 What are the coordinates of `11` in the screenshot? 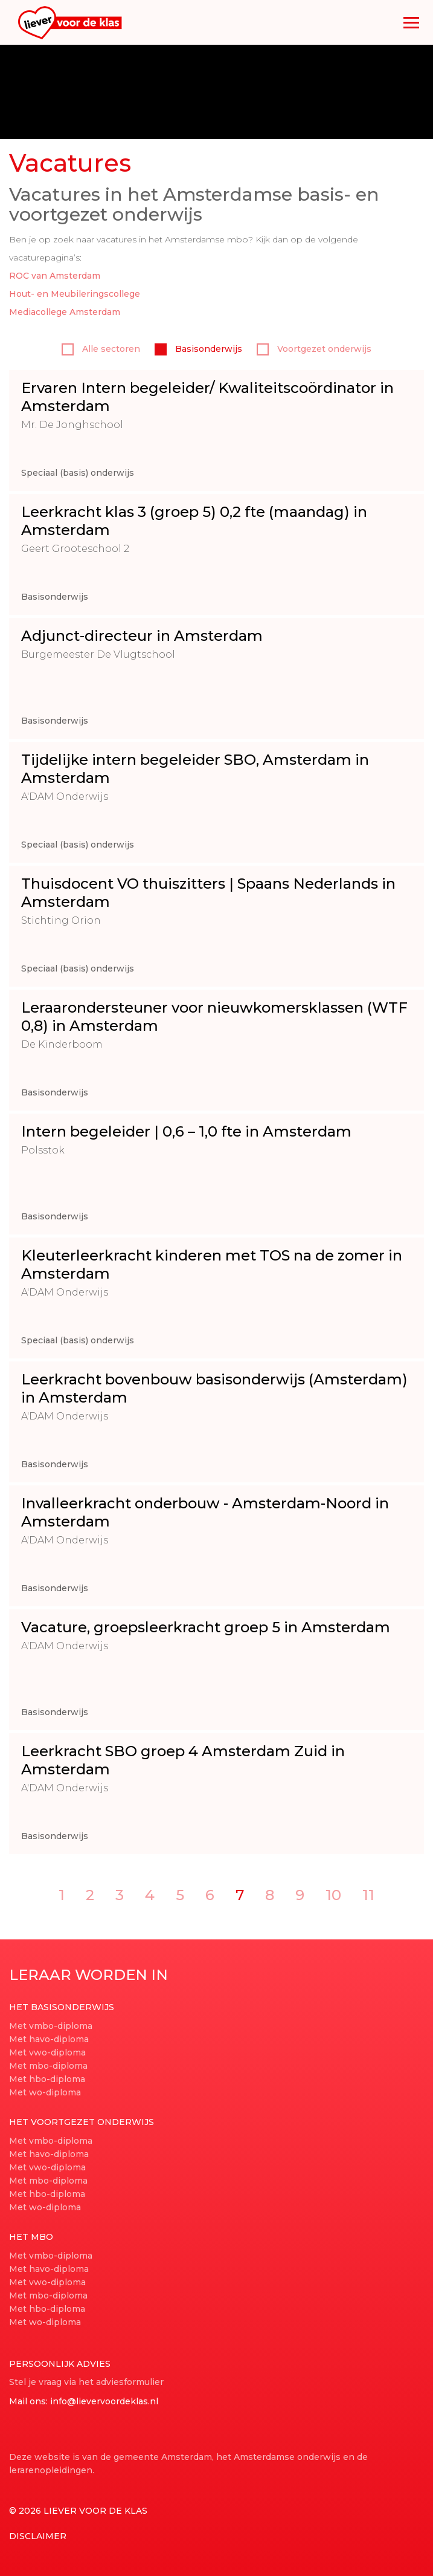 It's located at (368, 1895).